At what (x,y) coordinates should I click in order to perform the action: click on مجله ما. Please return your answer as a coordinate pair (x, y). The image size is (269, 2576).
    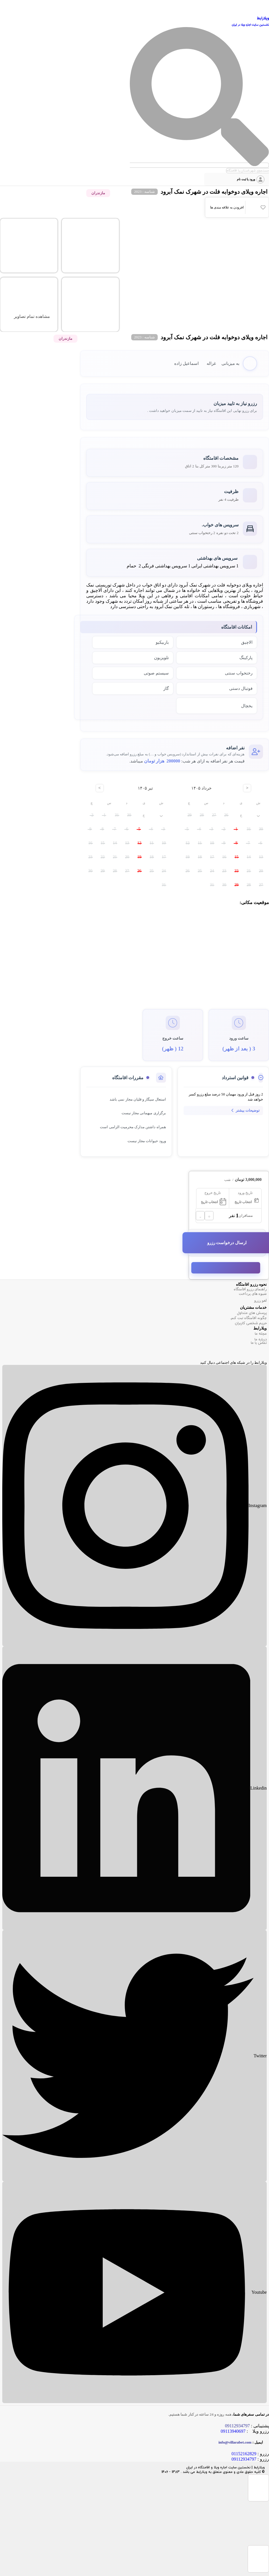
    Looking at the image, I should click on (261, 1333).